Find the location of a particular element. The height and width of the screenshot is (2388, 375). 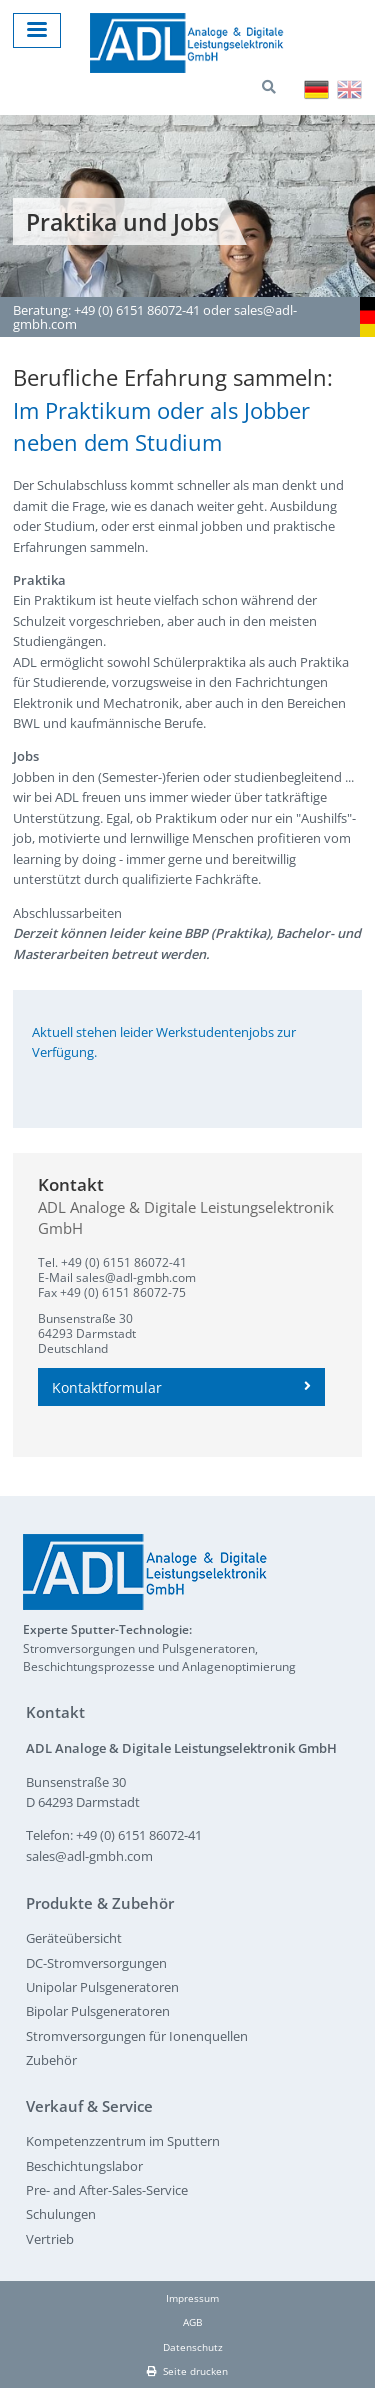

Schulungen is located at coordinates (61, 2214).